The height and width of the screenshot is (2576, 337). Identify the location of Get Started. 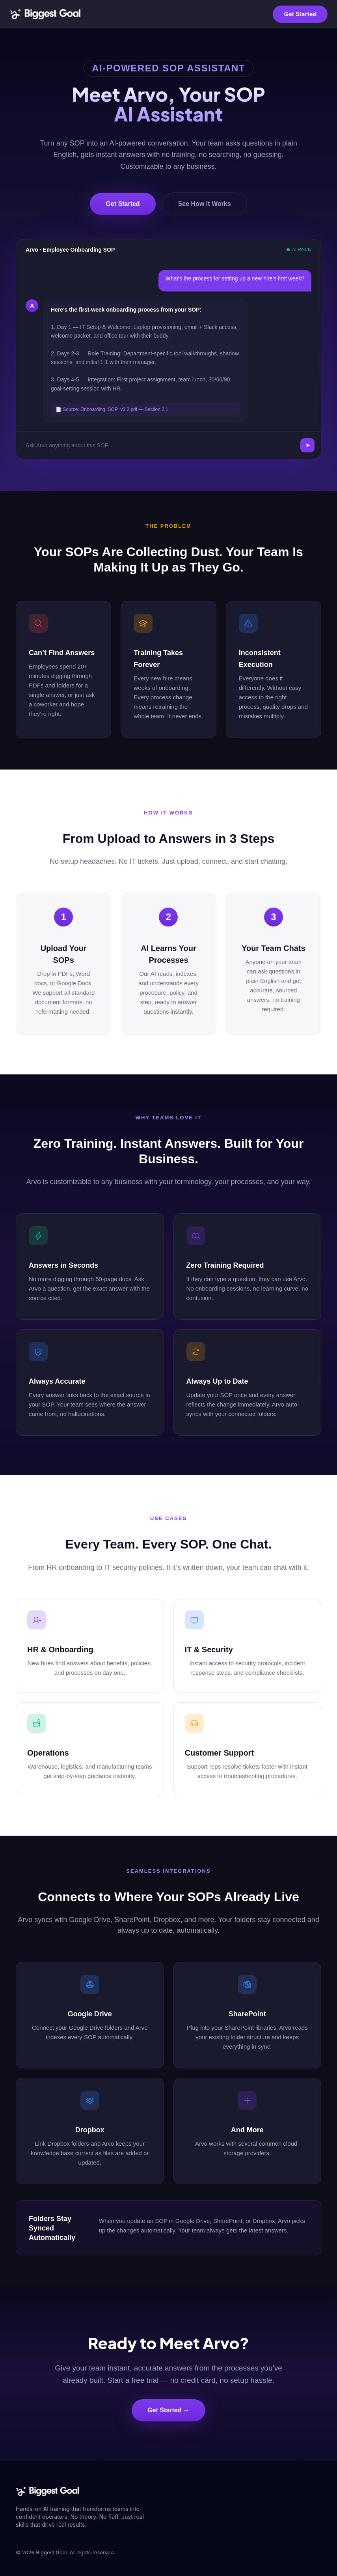
(300, 14).